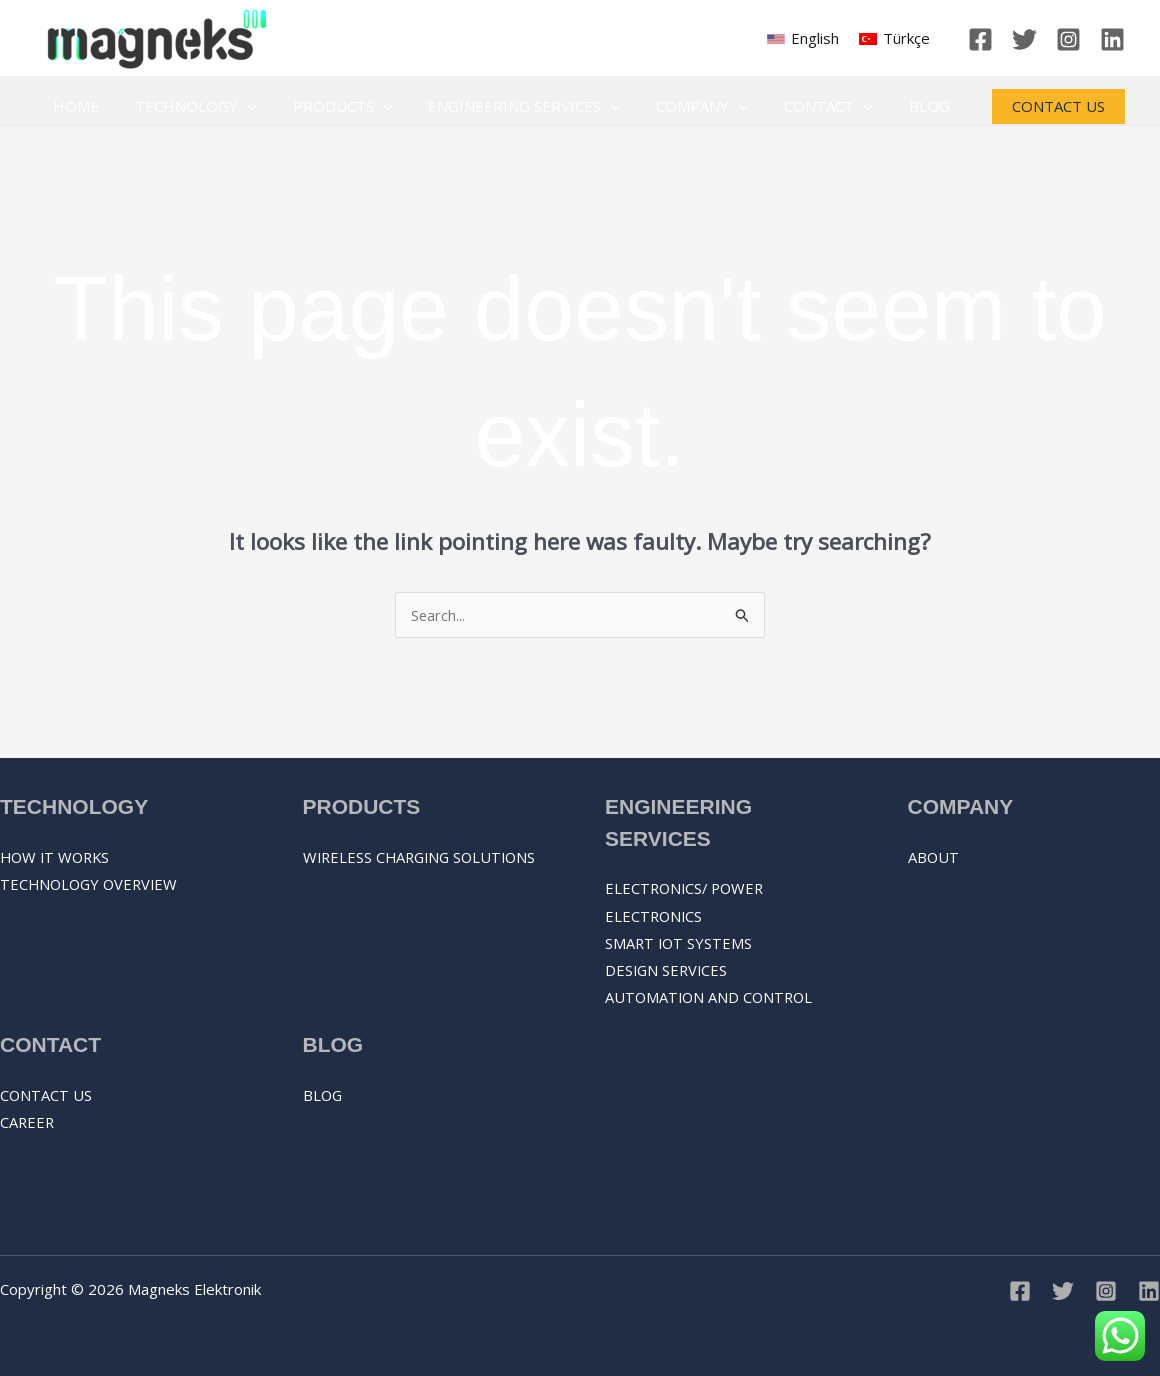 The image size is (1160, 1376). I want to click on [Facebook], so click(980, 39).